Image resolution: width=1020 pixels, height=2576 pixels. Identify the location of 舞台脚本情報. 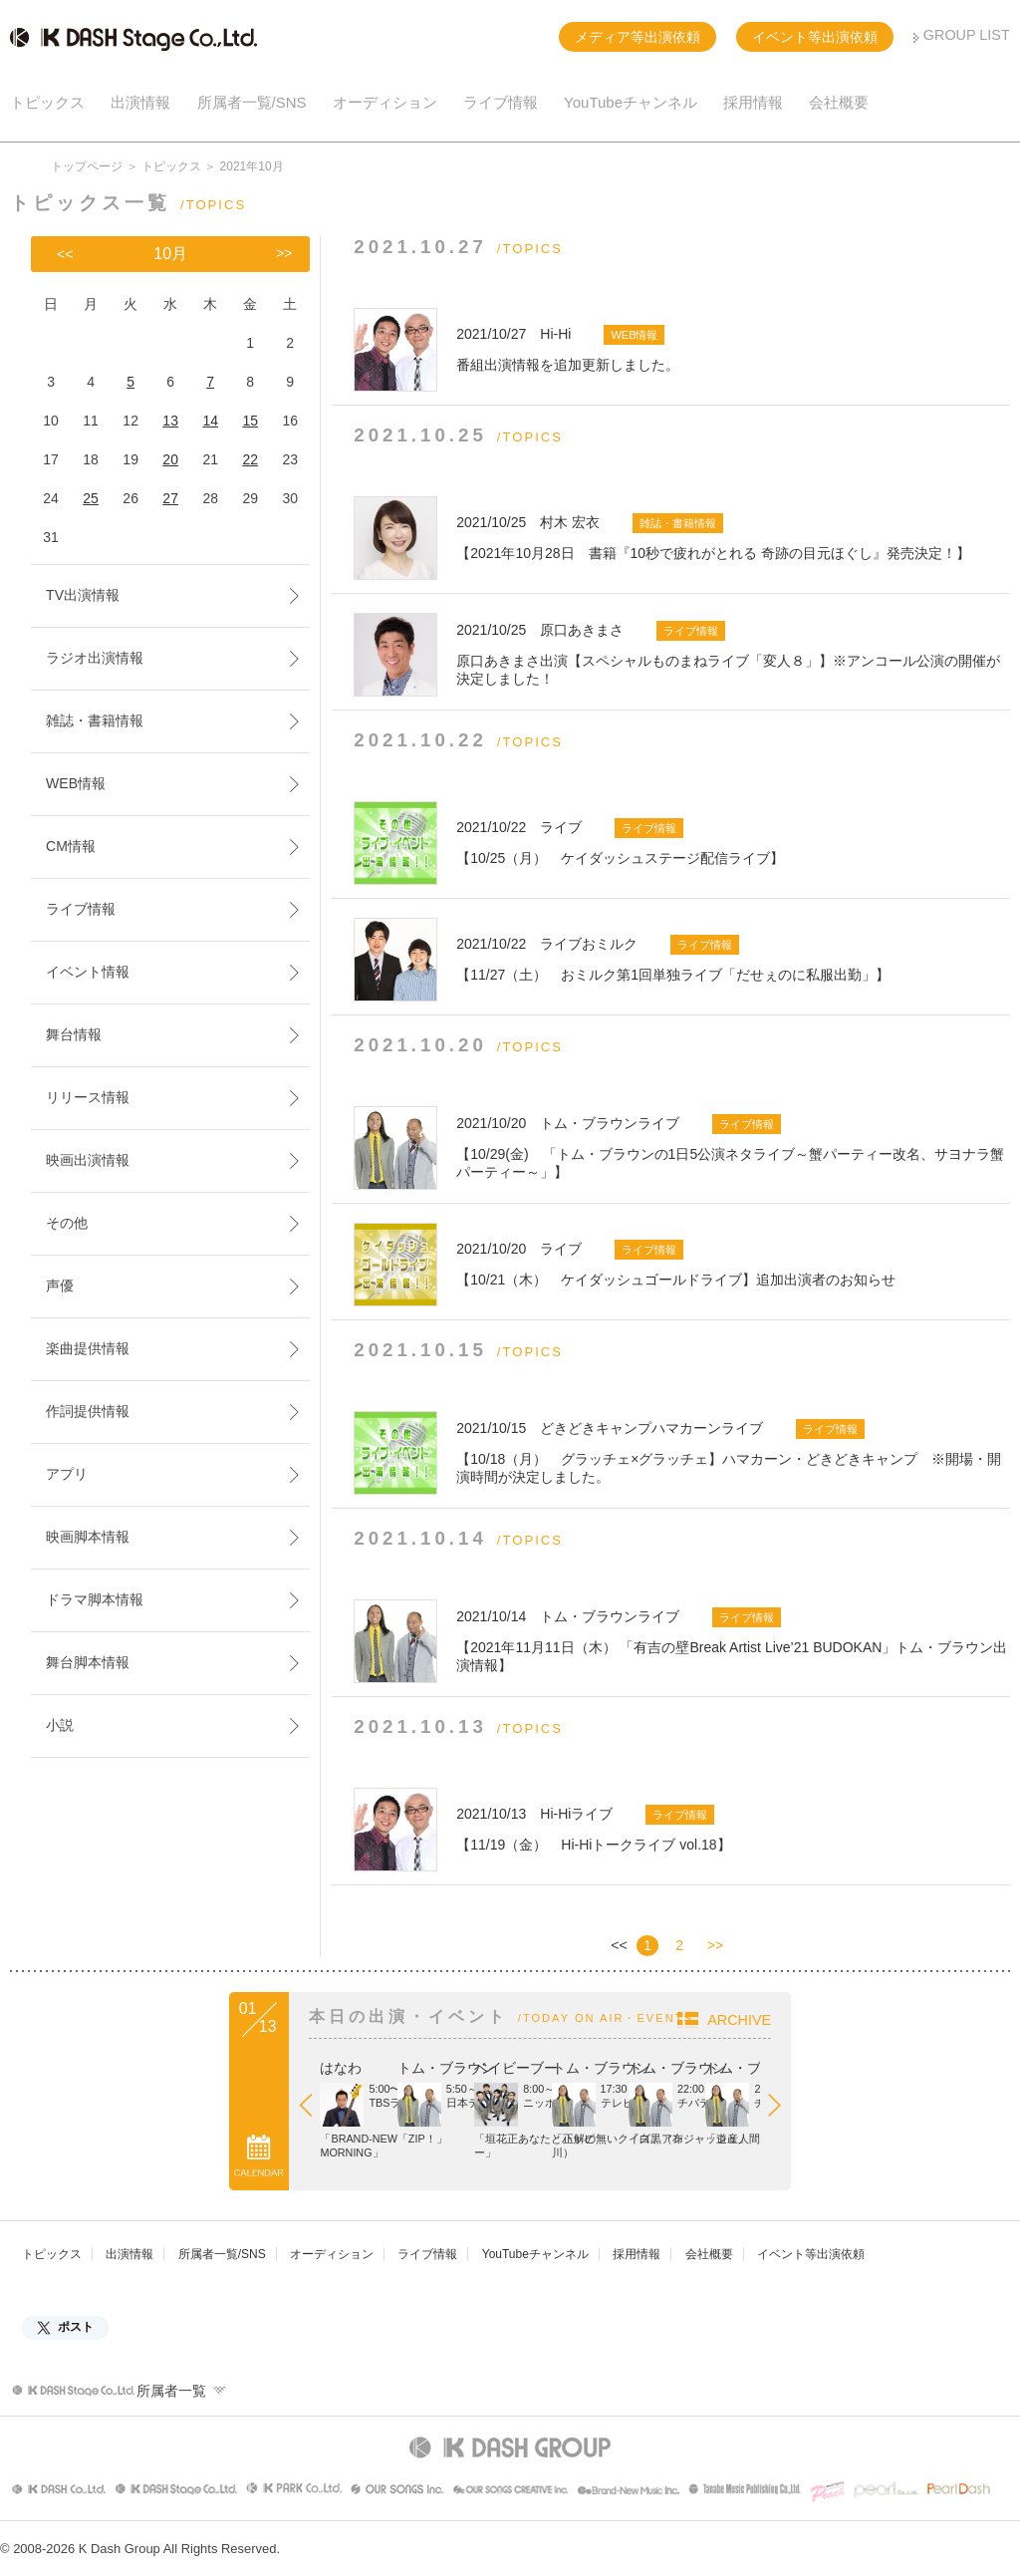
(87, 1662).